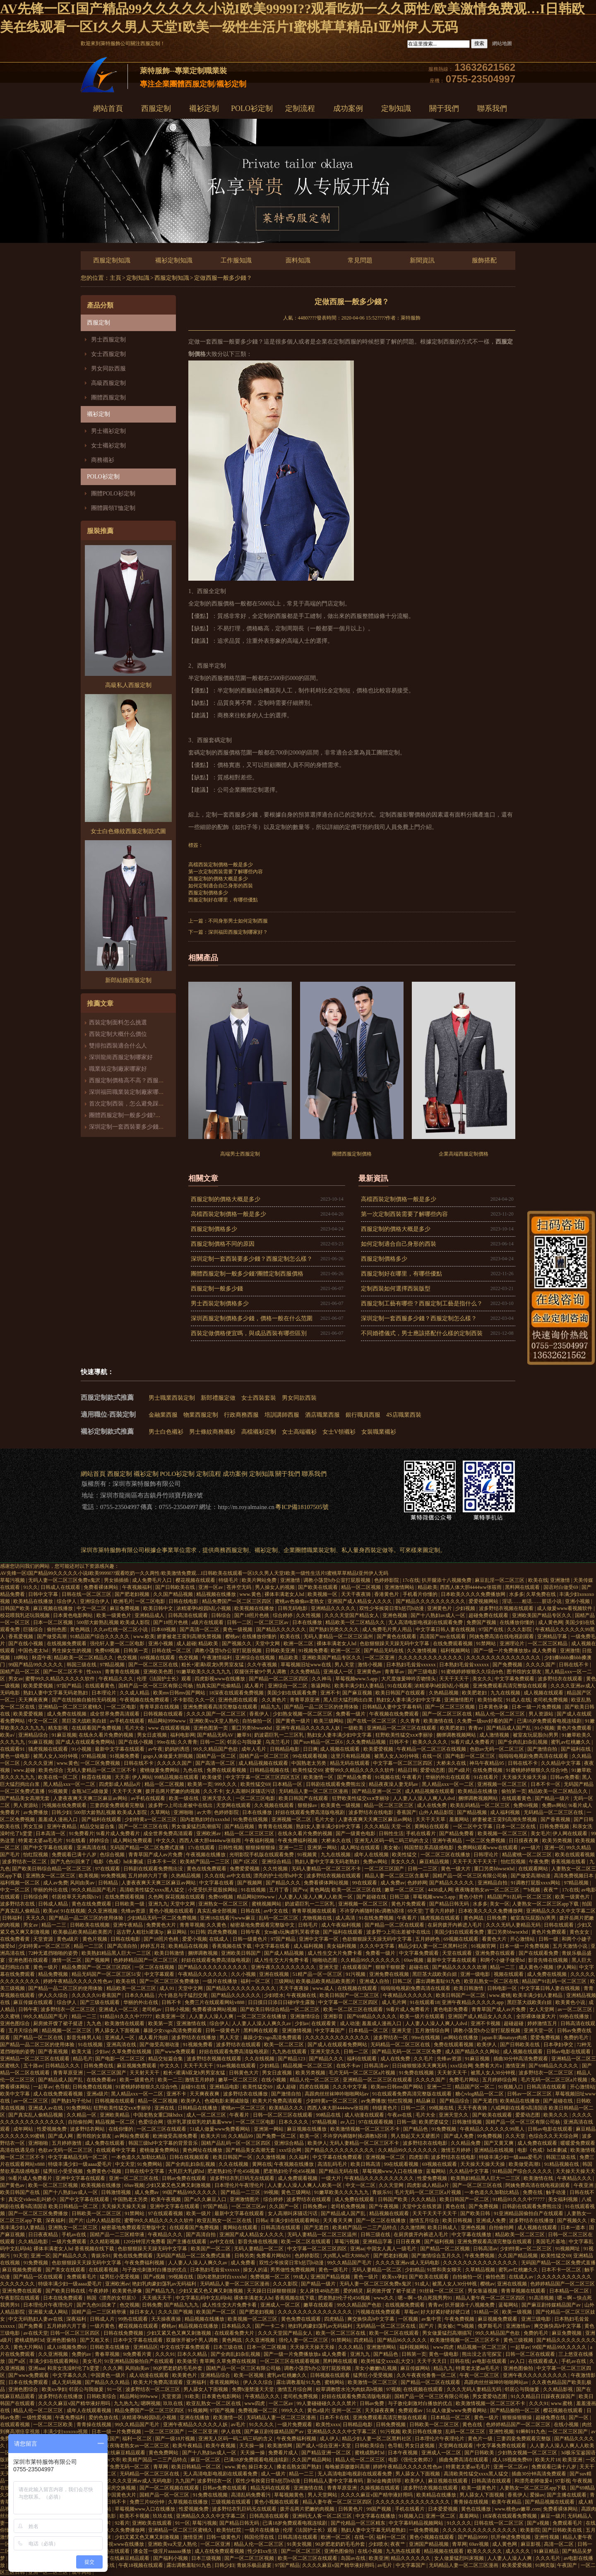 This screenshot has width=596, height=2576. What do you see at coordinates (158, 1672) in the screenshot?
I see `亚洲欧美色图` at bounding box center [158, 1672].